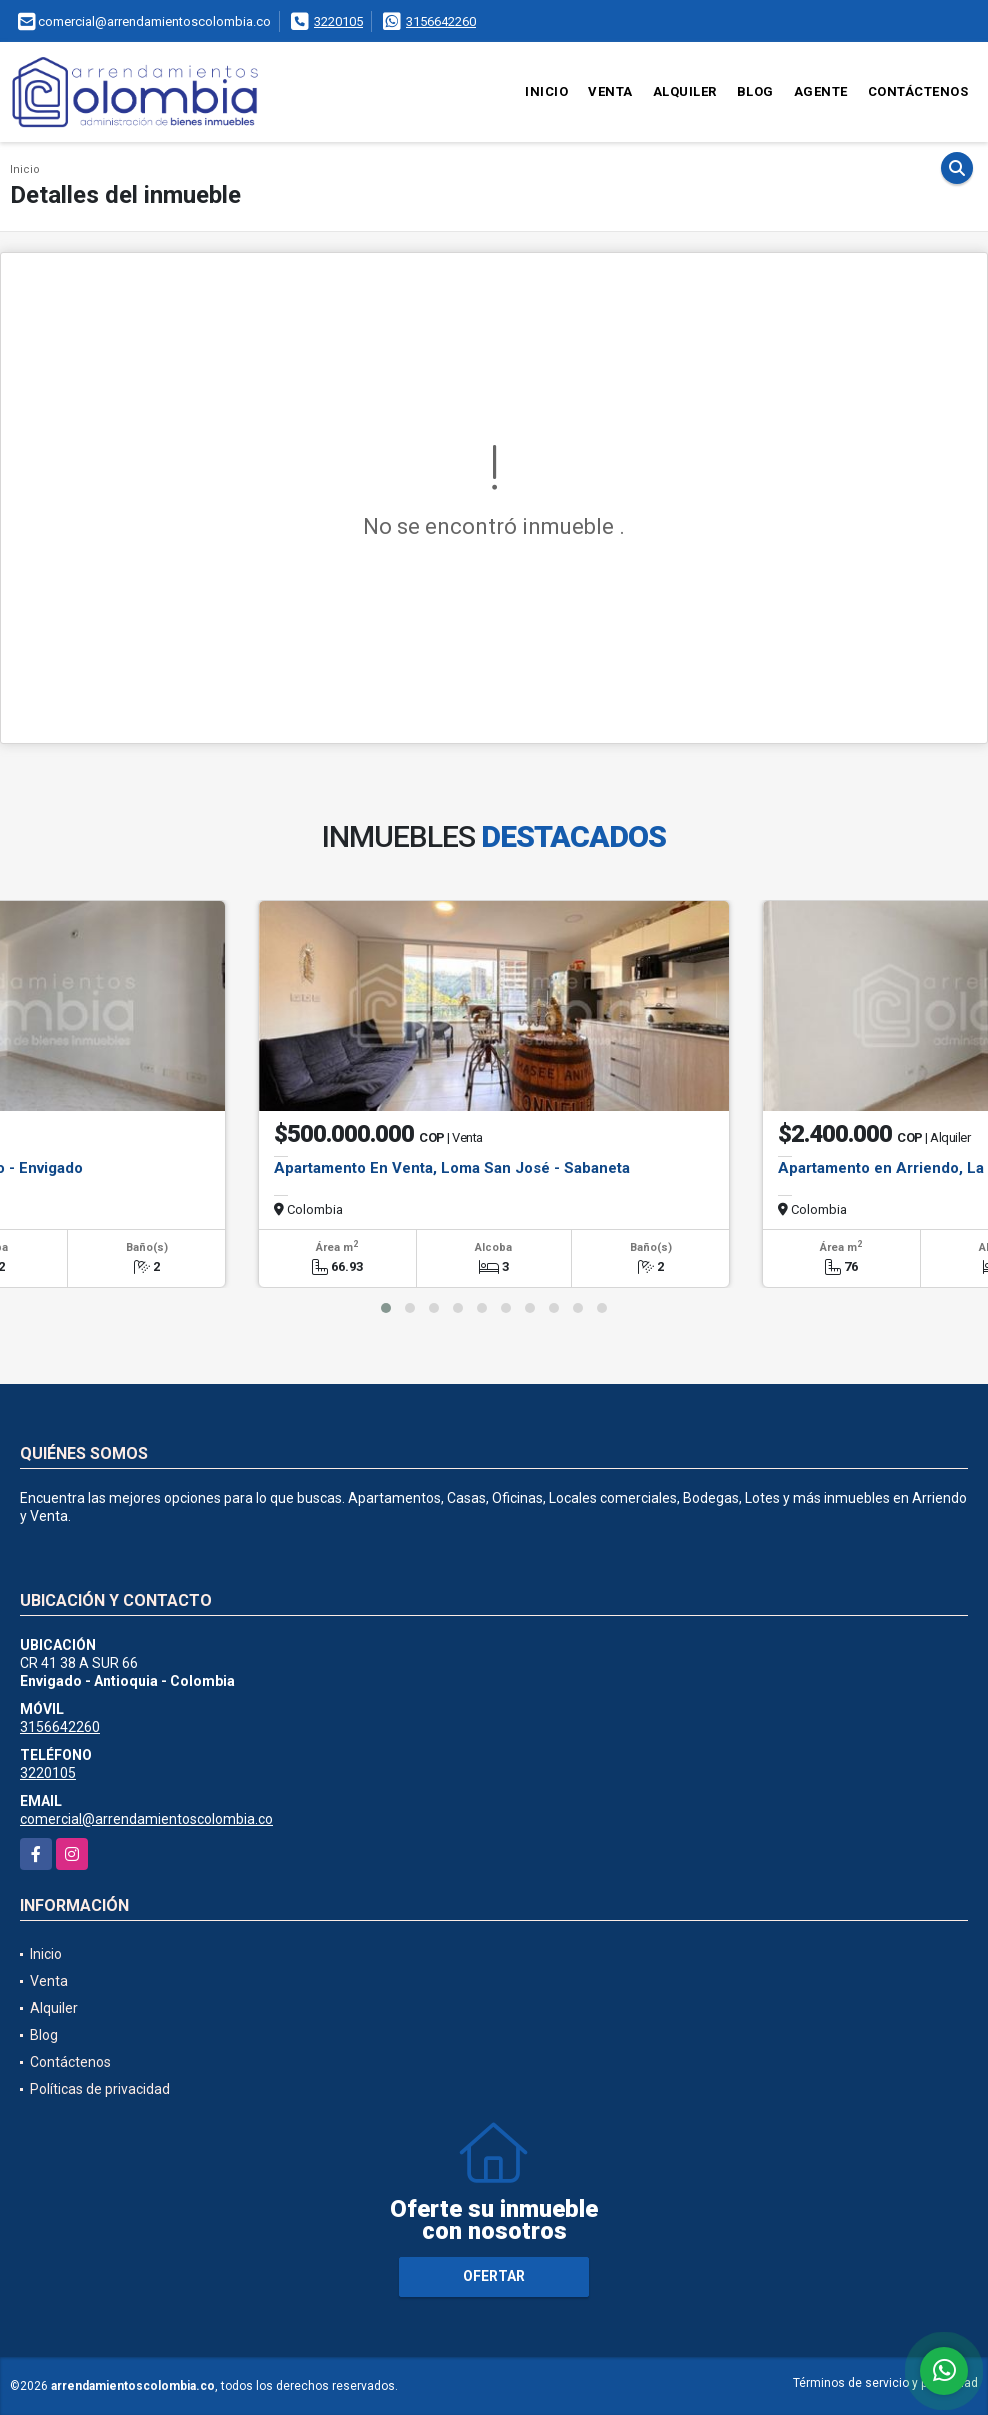 The height and width of the screenshot is (2415, 988). Describe the element at coordinates (885, 2383) in the screenshot. I see `Términos de servicio y privacidad` at that location.